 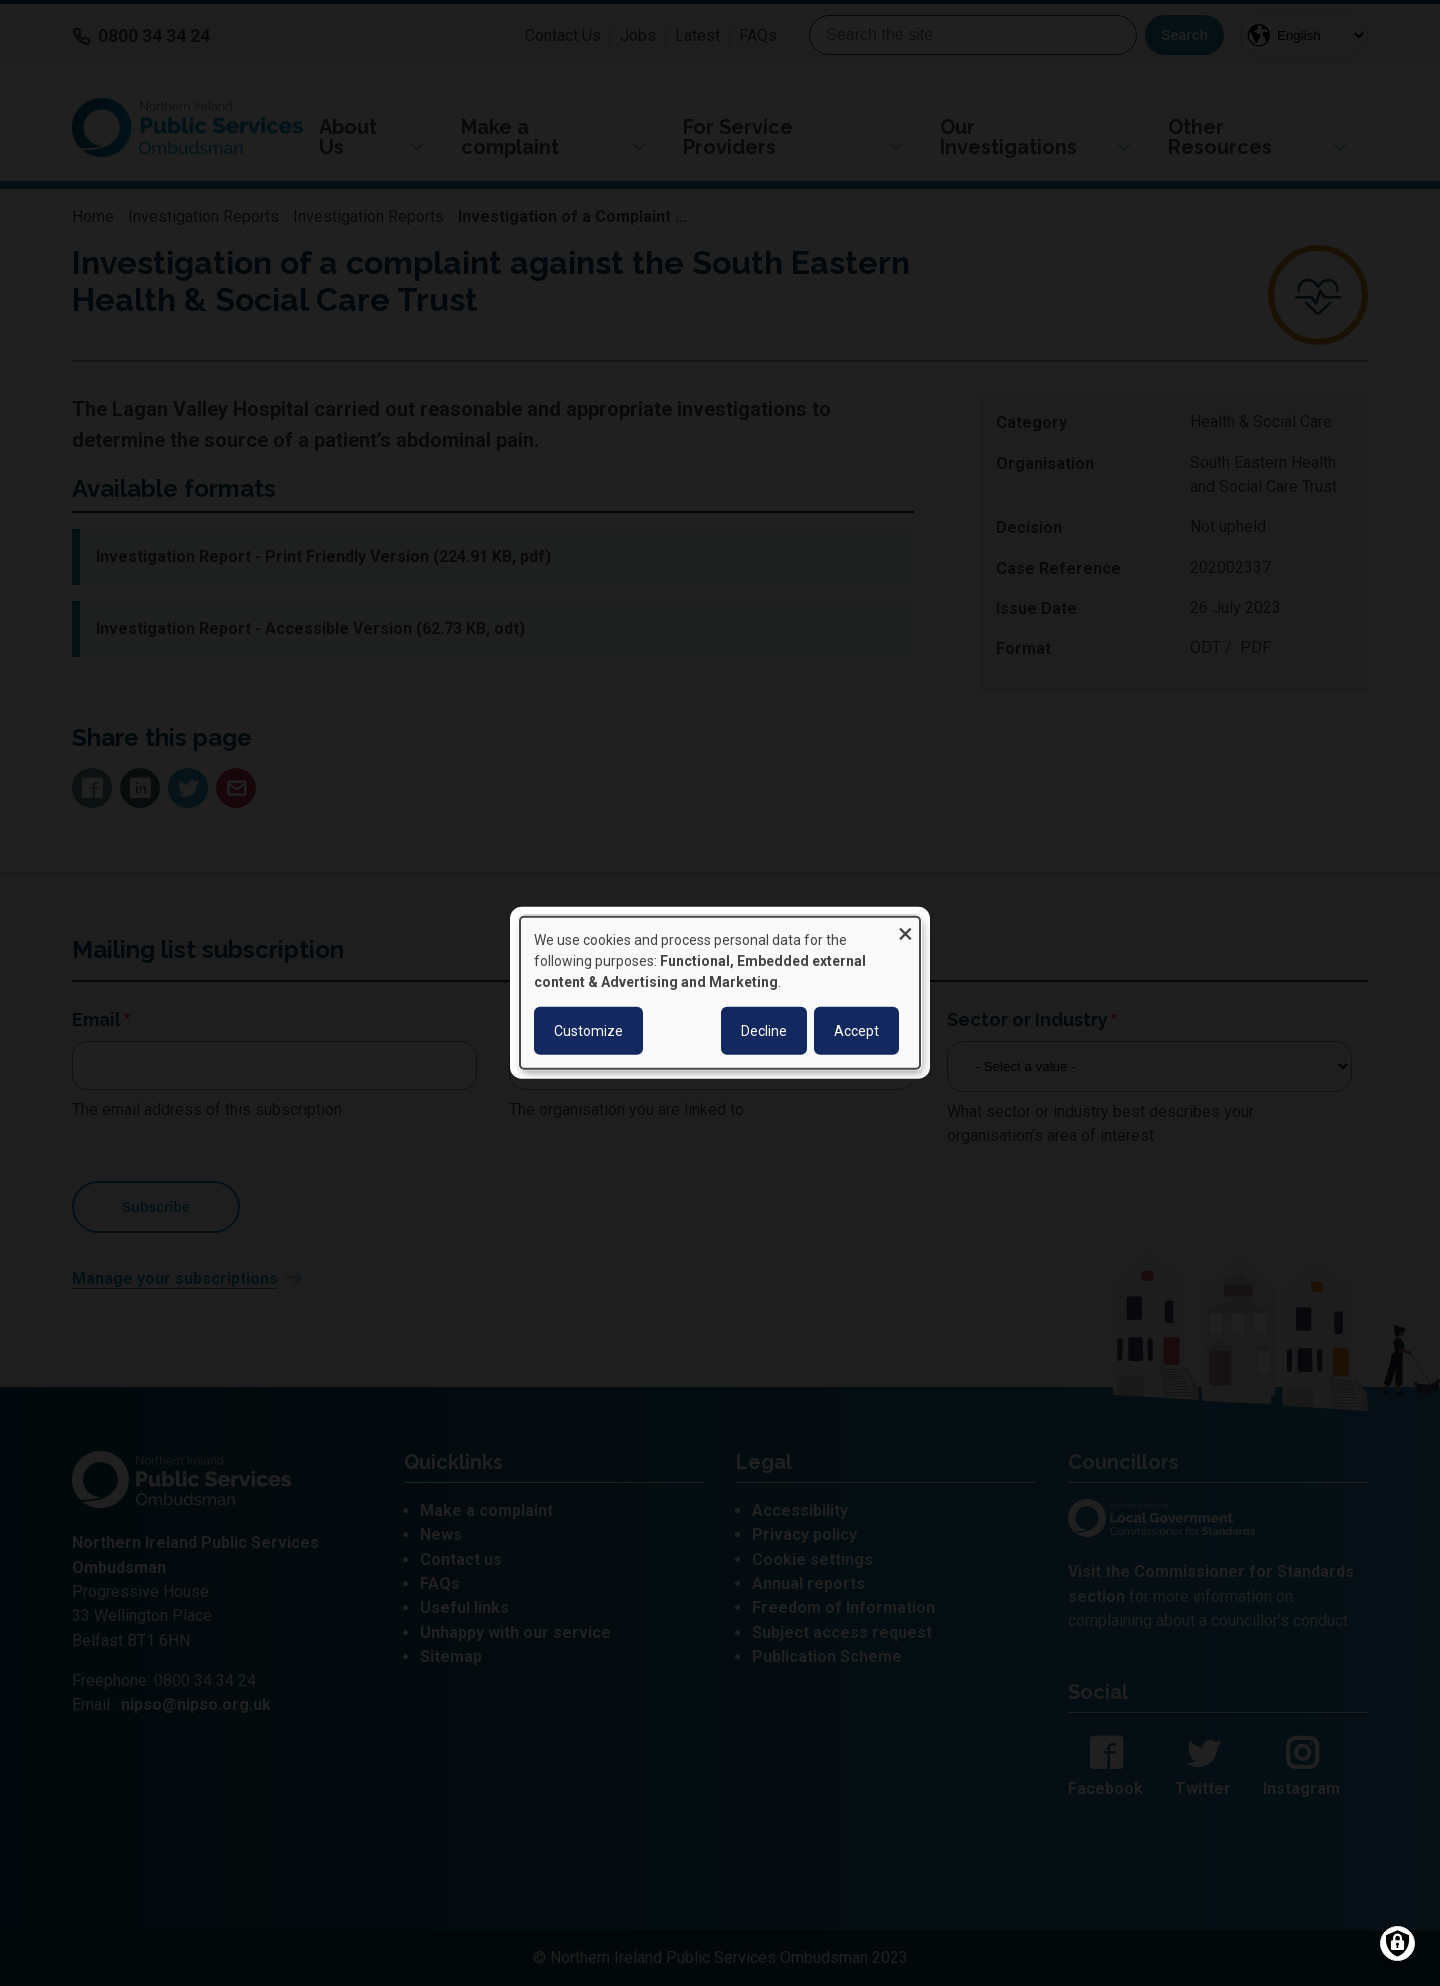 I want to click on Customize, so click(x=588, y=1031).